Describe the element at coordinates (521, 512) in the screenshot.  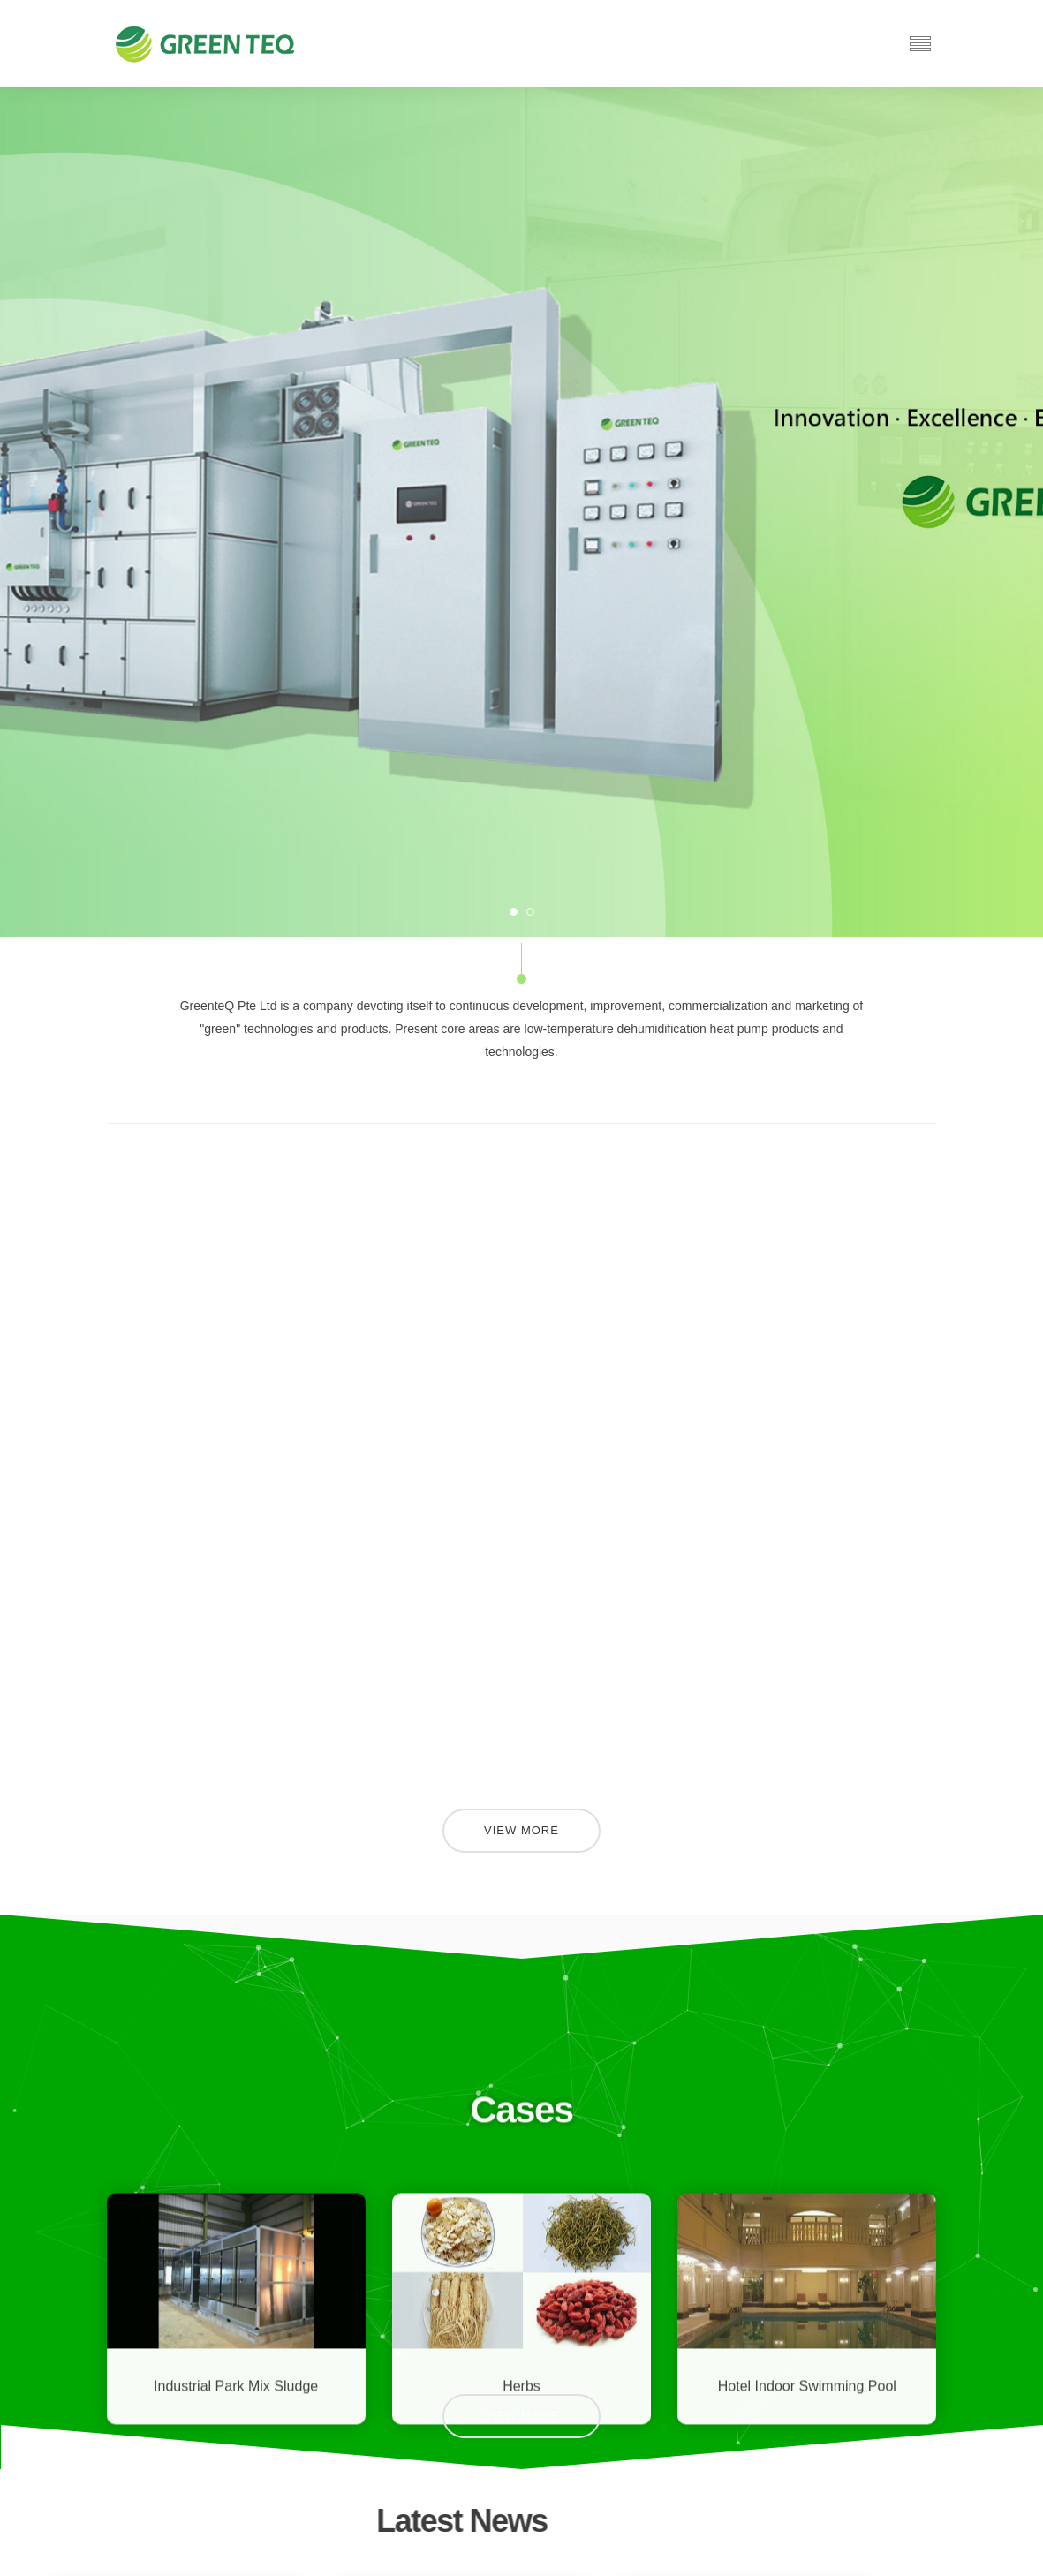
I see `[option]` at that location.